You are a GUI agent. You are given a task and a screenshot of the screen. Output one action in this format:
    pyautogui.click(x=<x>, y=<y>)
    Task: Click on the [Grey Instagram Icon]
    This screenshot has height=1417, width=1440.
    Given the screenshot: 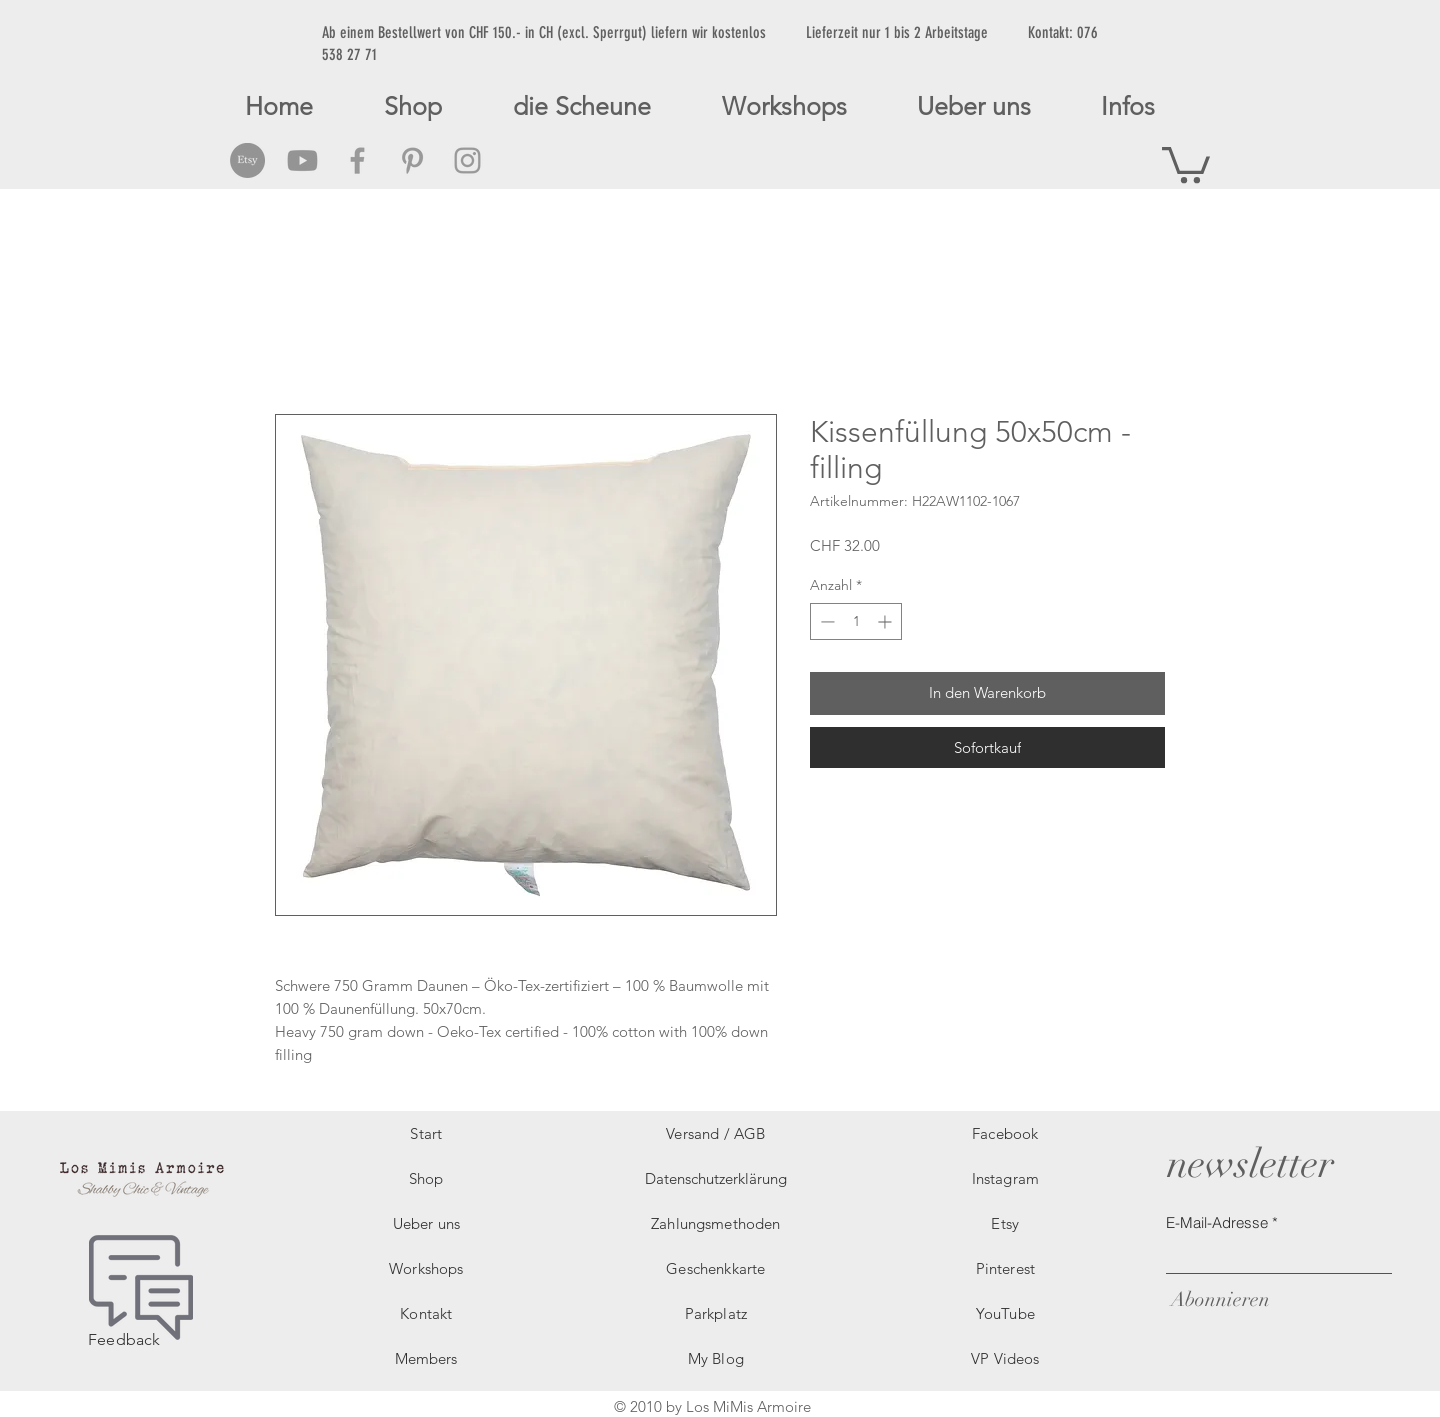 What is the action you would take?
    pyautogui.click(x=467, y=160)
    